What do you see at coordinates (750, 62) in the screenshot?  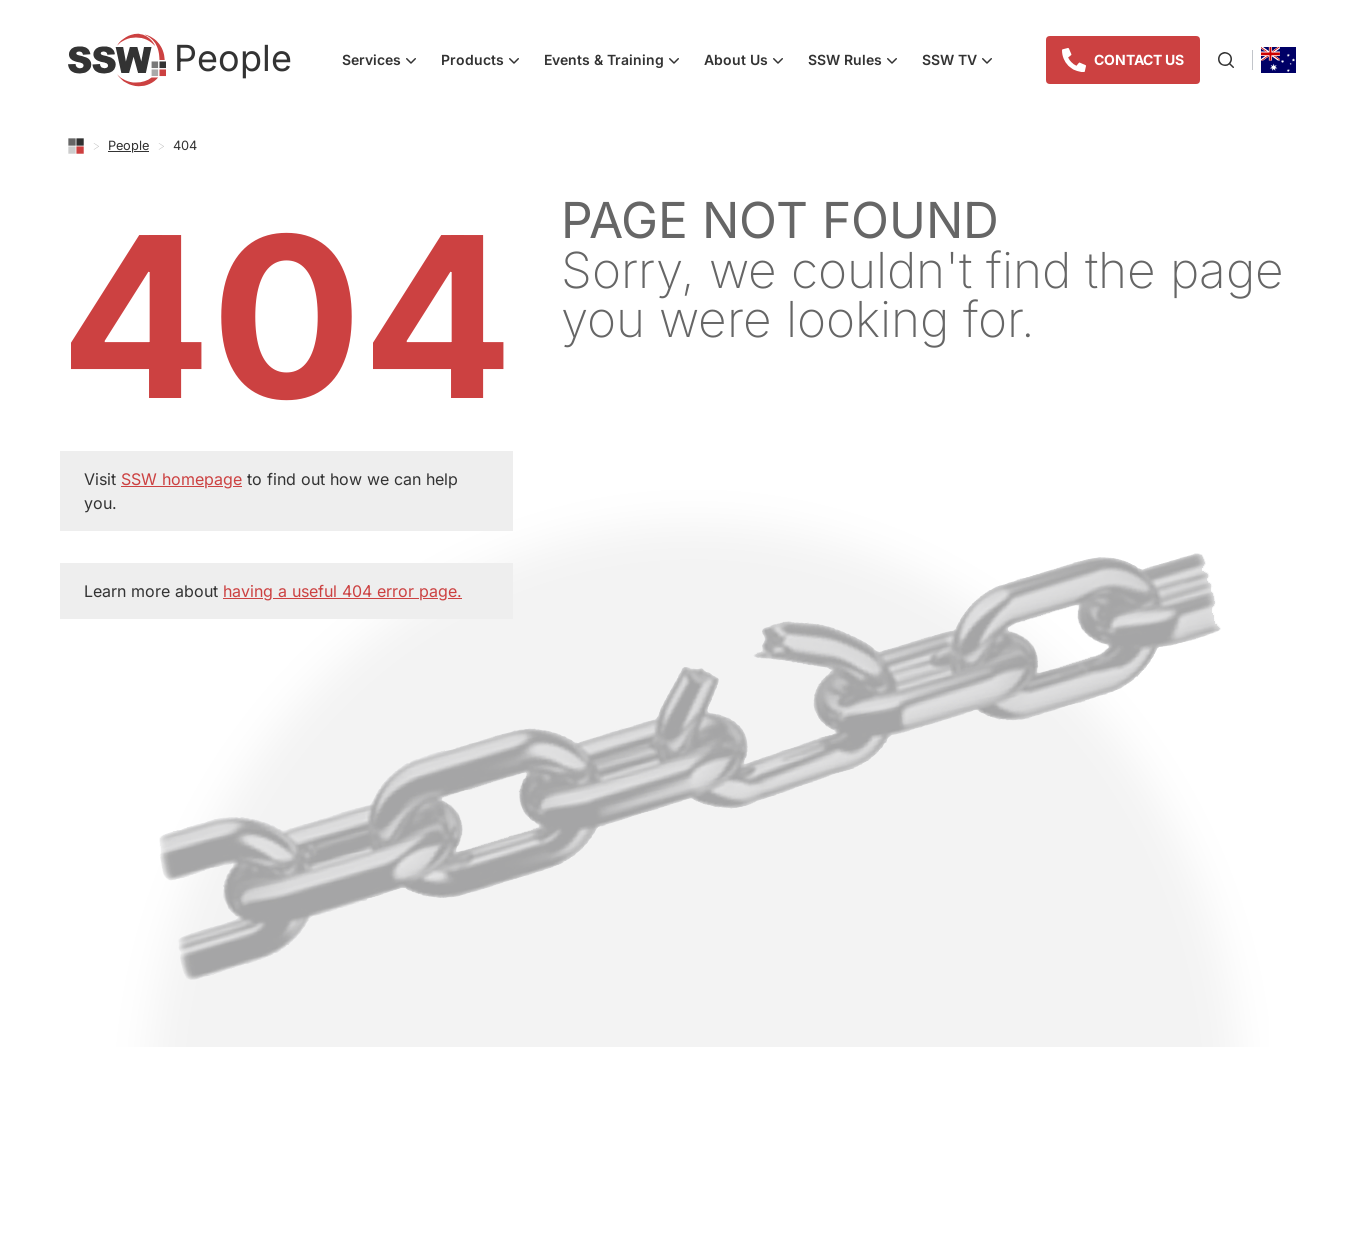 I see `About Us` at bounding box center [750, 62].